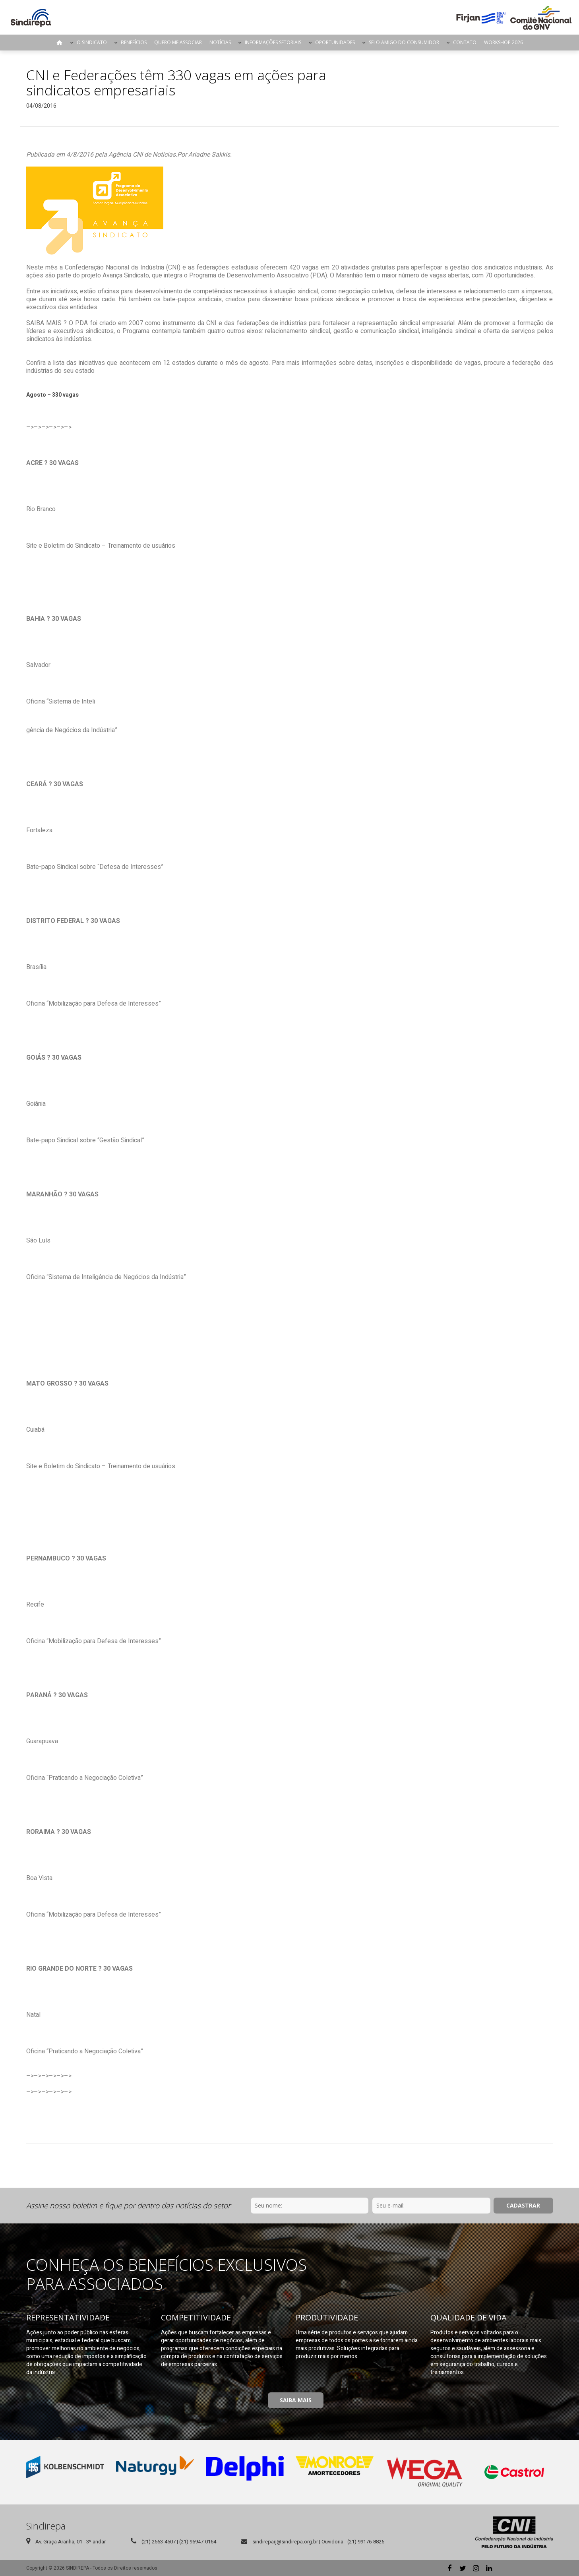 Image resolution: width=579 pixels, height=2576 pixels. I want to click on Página Inicial, so click(59, 42).